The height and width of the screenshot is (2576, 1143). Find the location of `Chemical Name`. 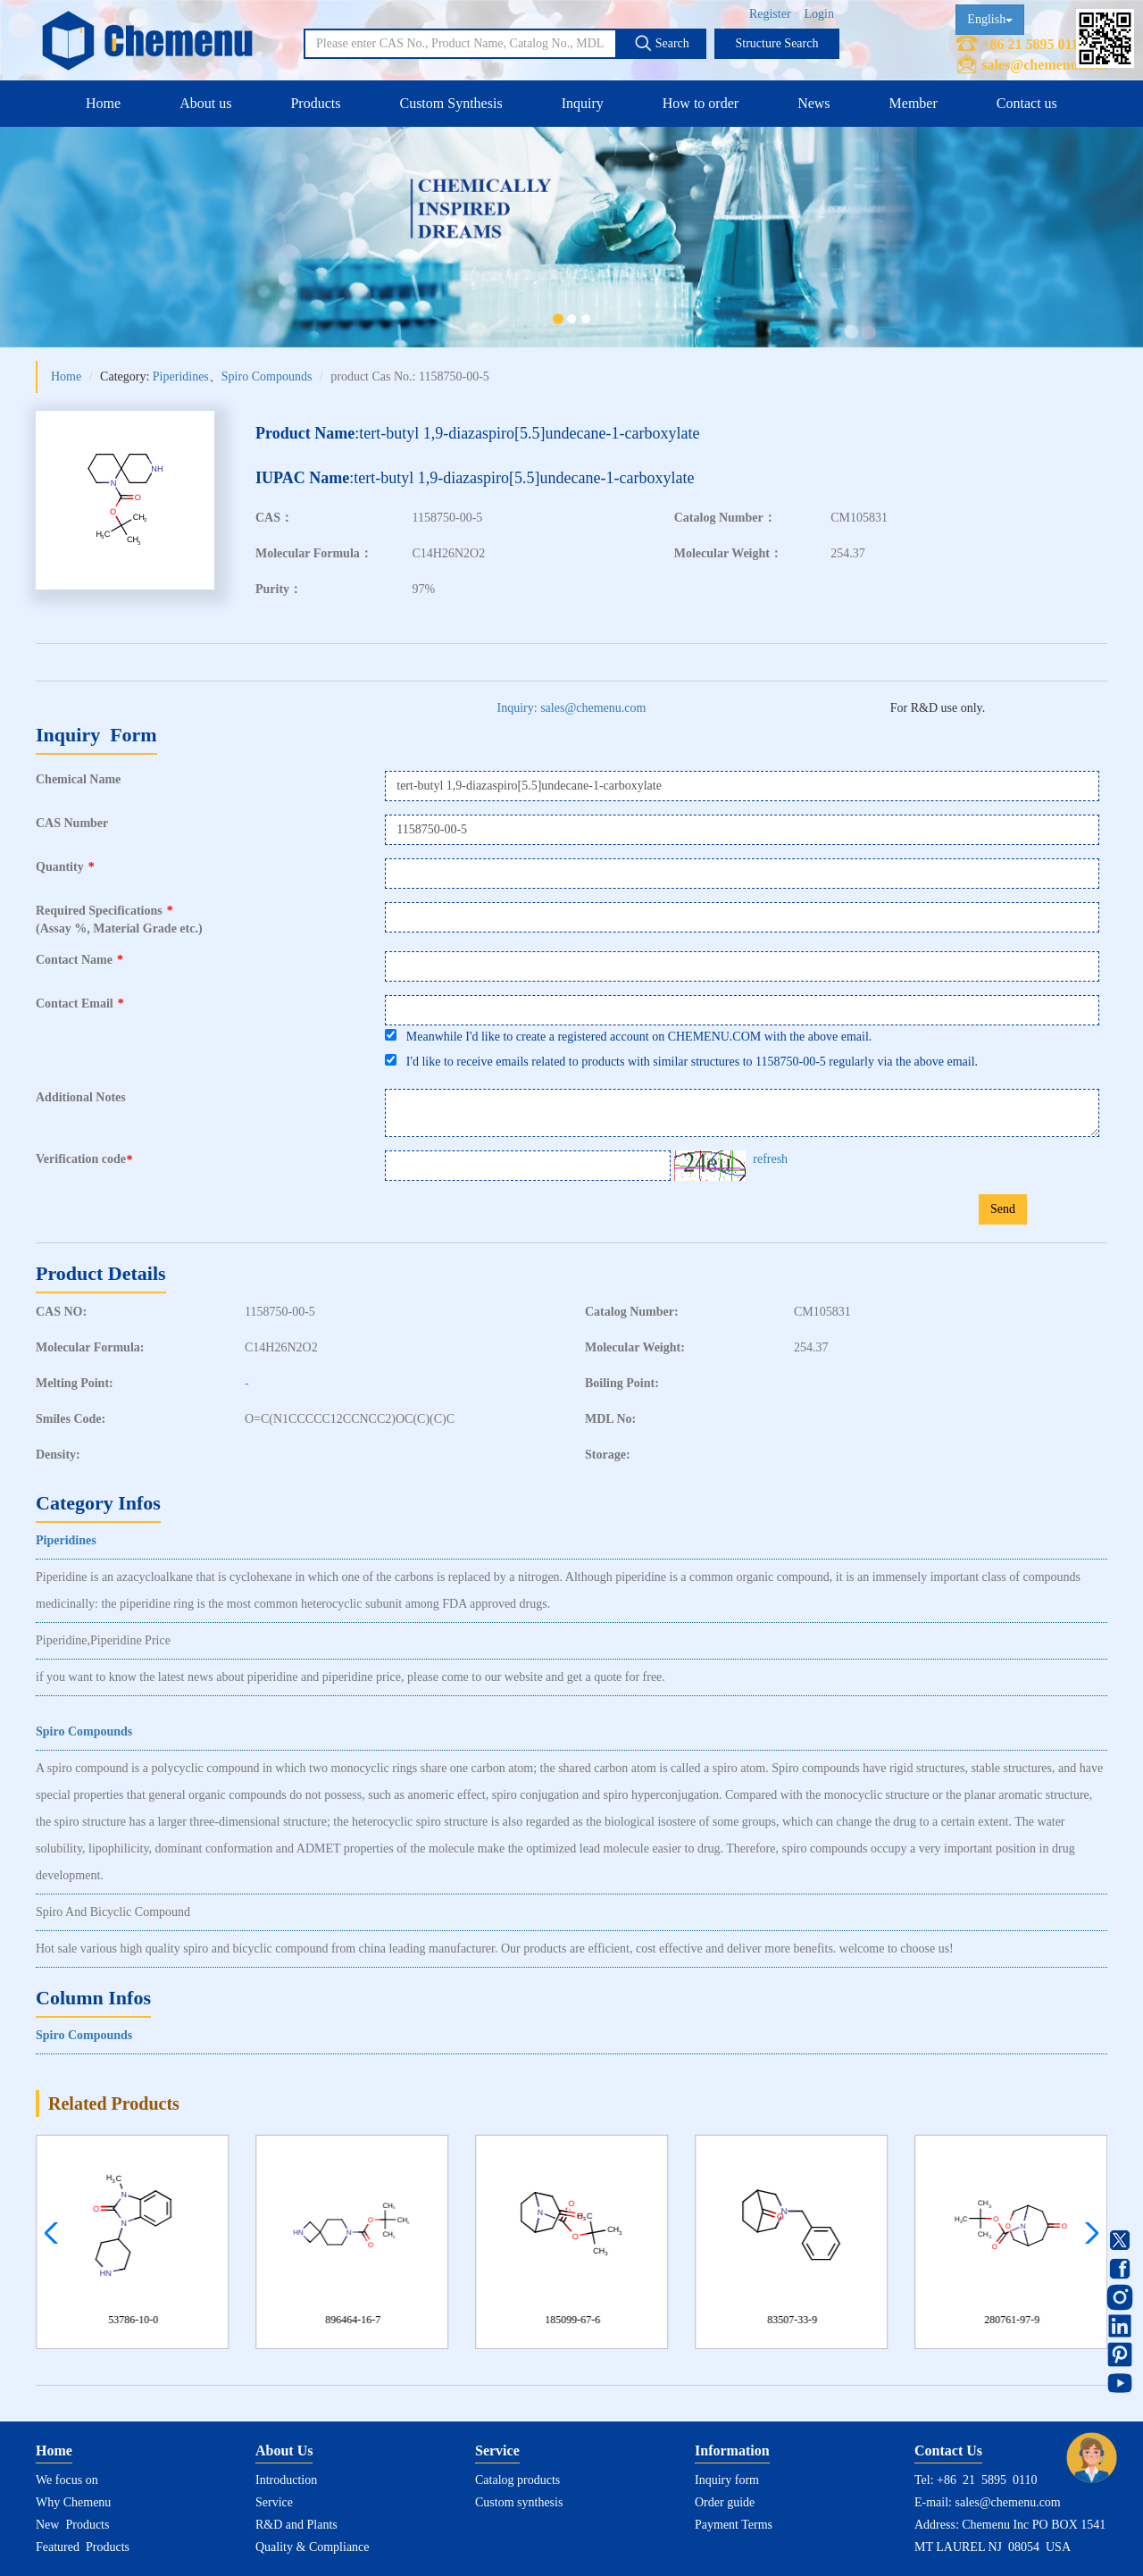

Chemical Name is located at coordinates (78, 779).